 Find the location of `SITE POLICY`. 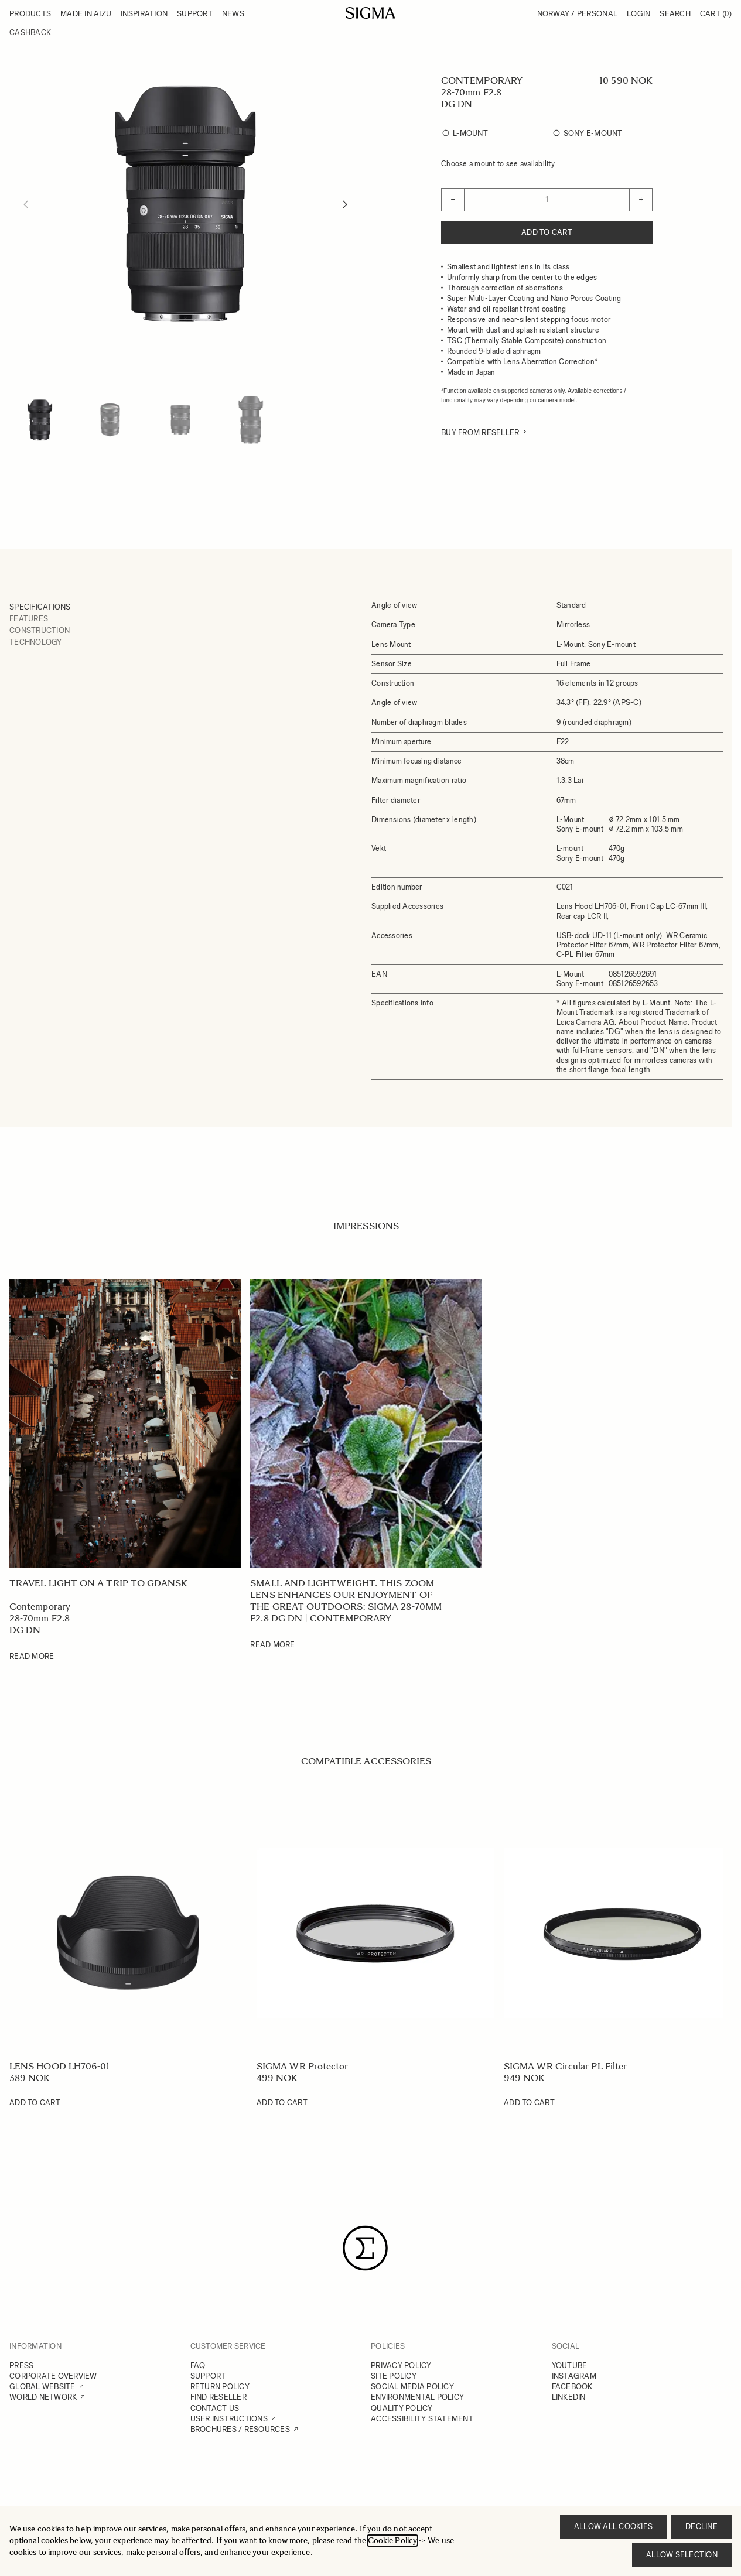

SITE POLICY is located at coordinates (393, 2376).